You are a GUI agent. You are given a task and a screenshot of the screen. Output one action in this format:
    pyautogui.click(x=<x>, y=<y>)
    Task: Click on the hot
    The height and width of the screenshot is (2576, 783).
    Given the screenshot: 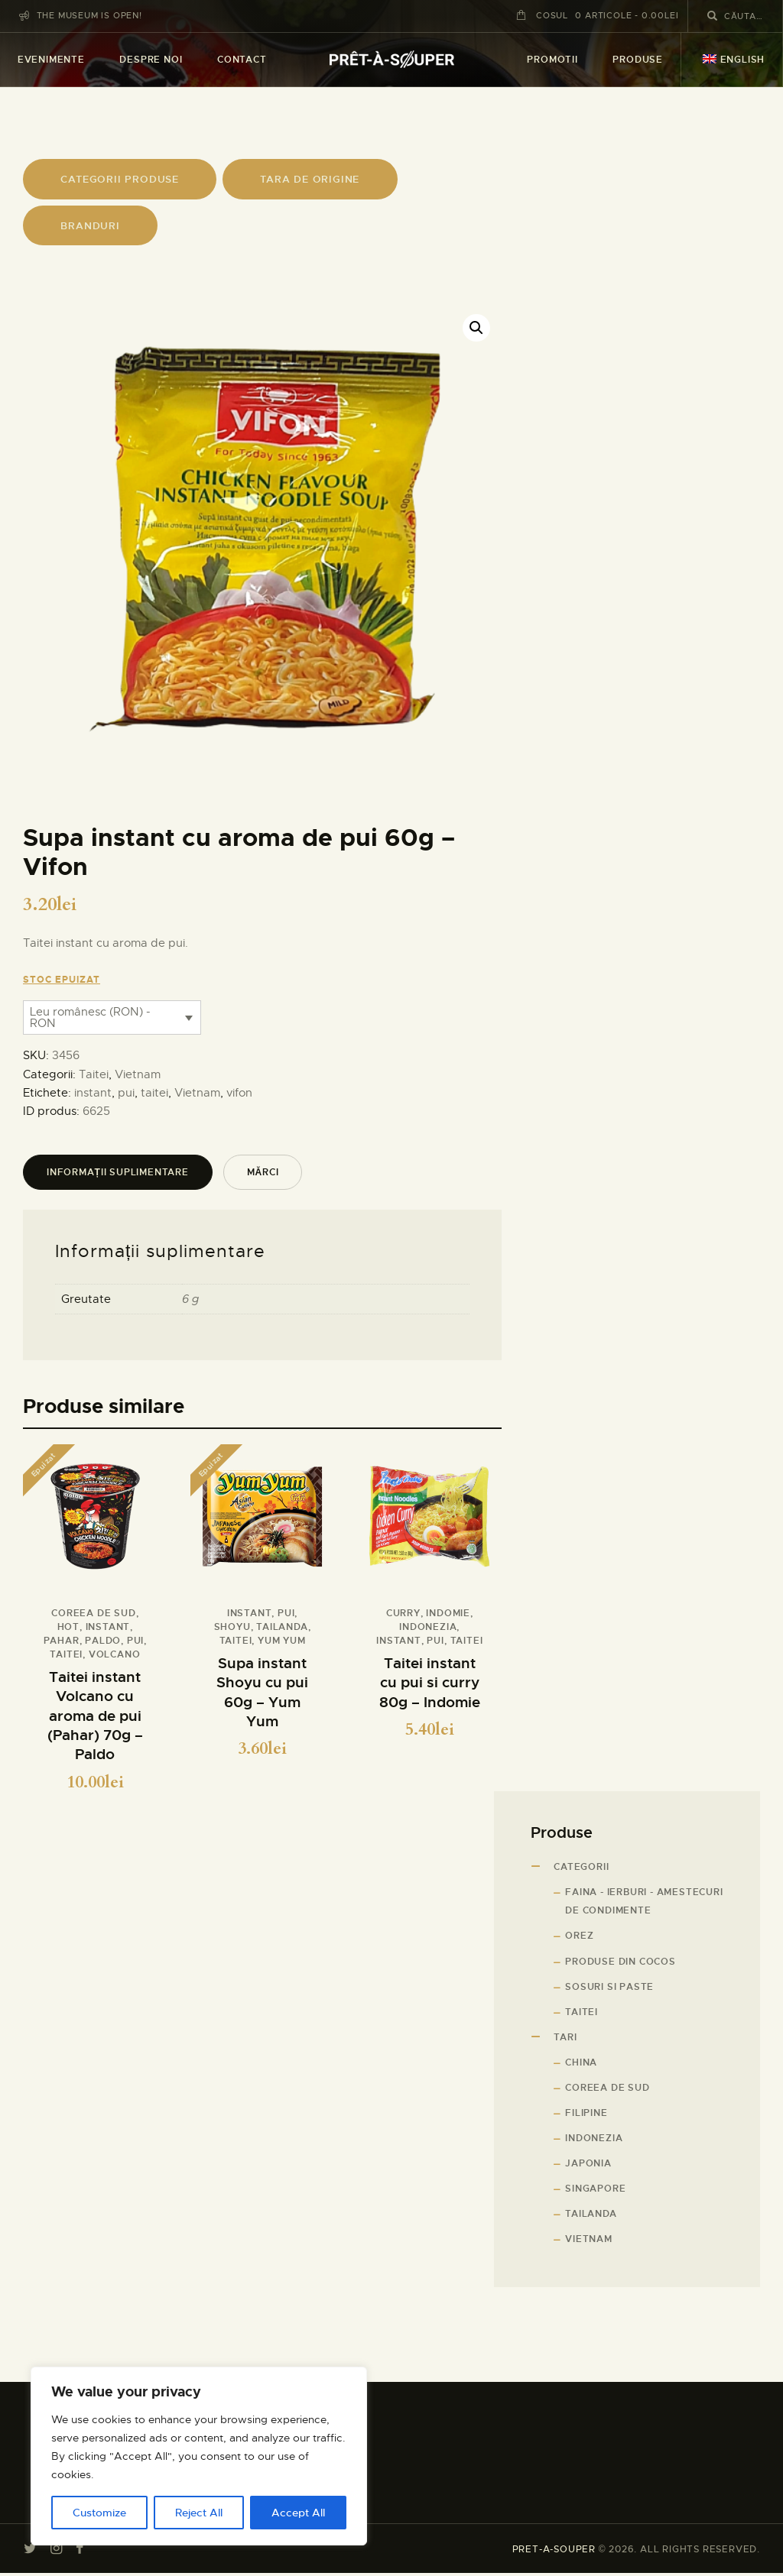 What is the action you would take?
    pyautogui.click(x=68, y=1627)
    